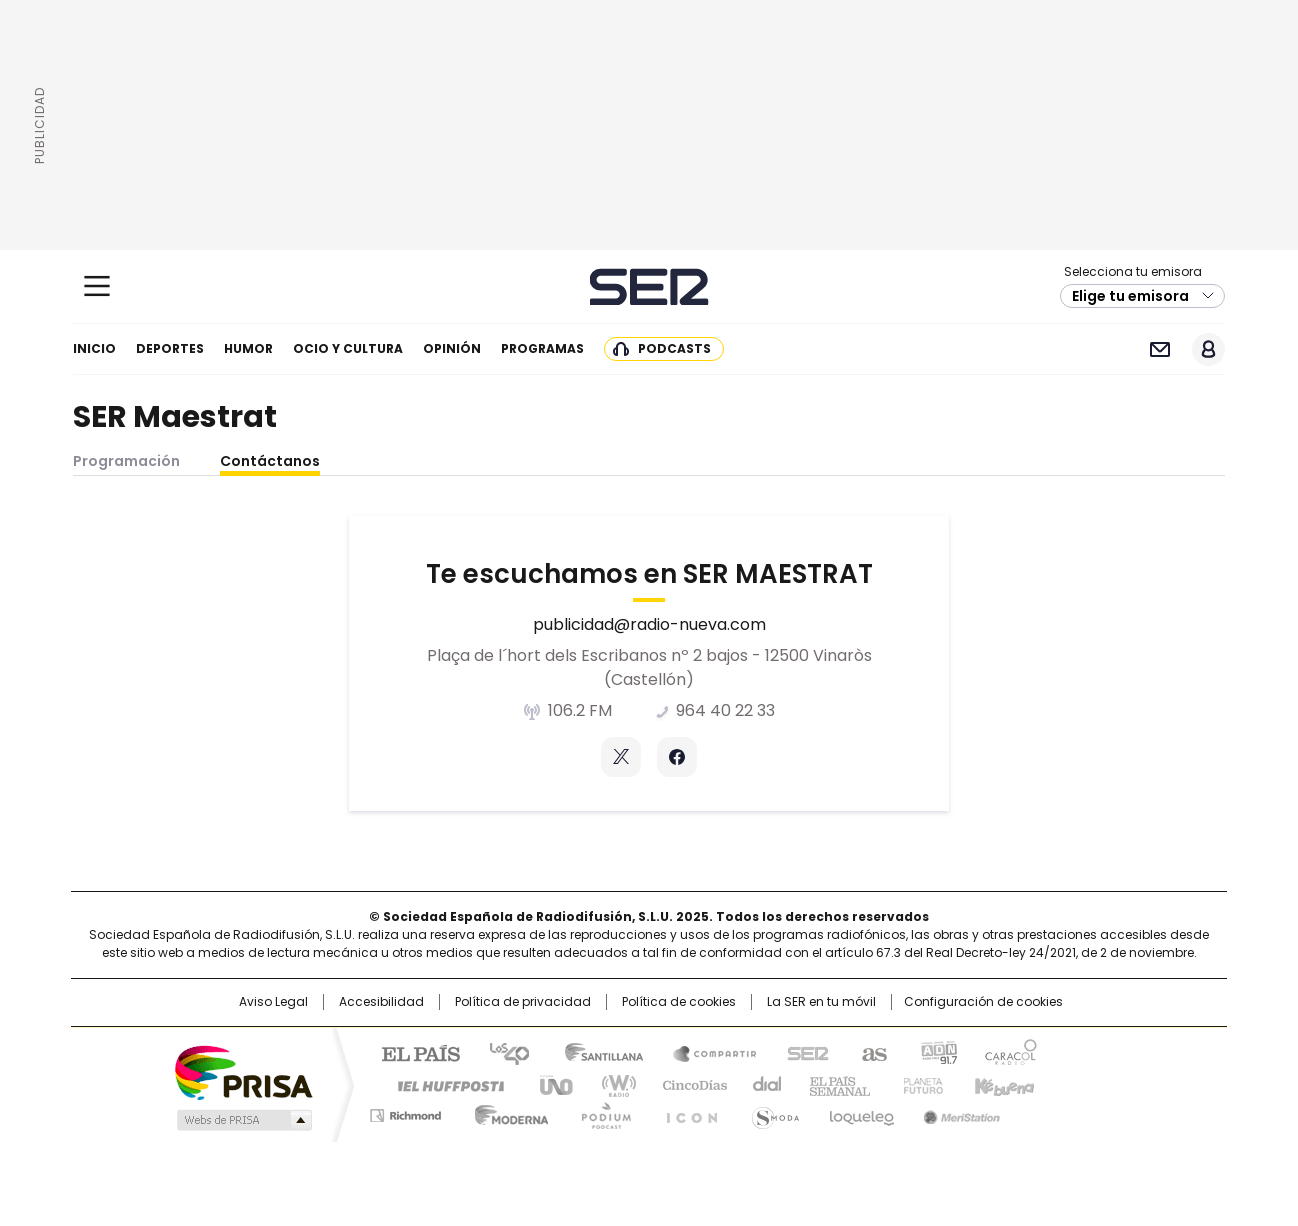  I want to click on Elige tu emisora, so click(1130, 296).